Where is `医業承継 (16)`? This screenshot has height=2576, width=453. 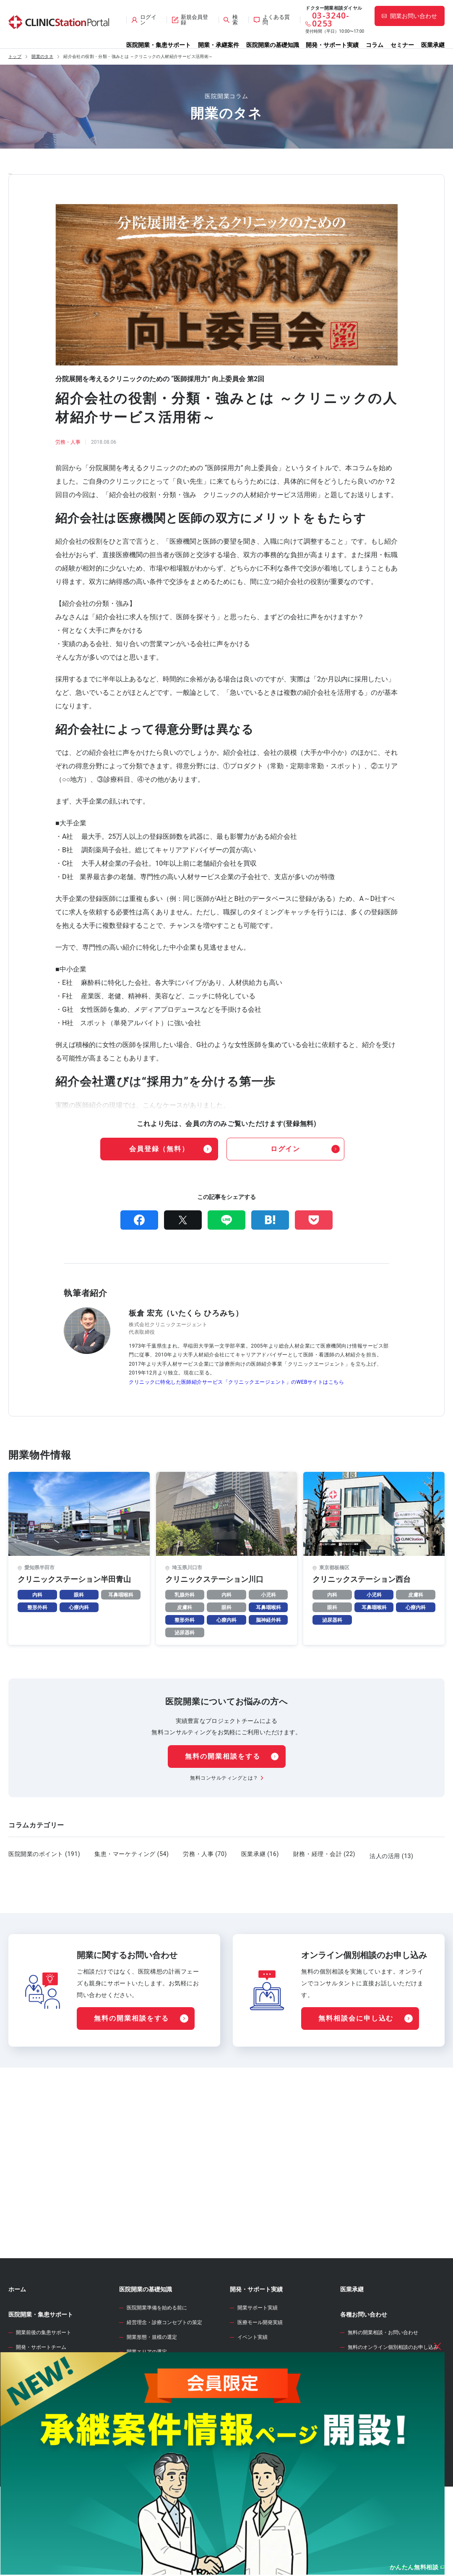 医業承継 (16) is located at coordinates (260, 1854).